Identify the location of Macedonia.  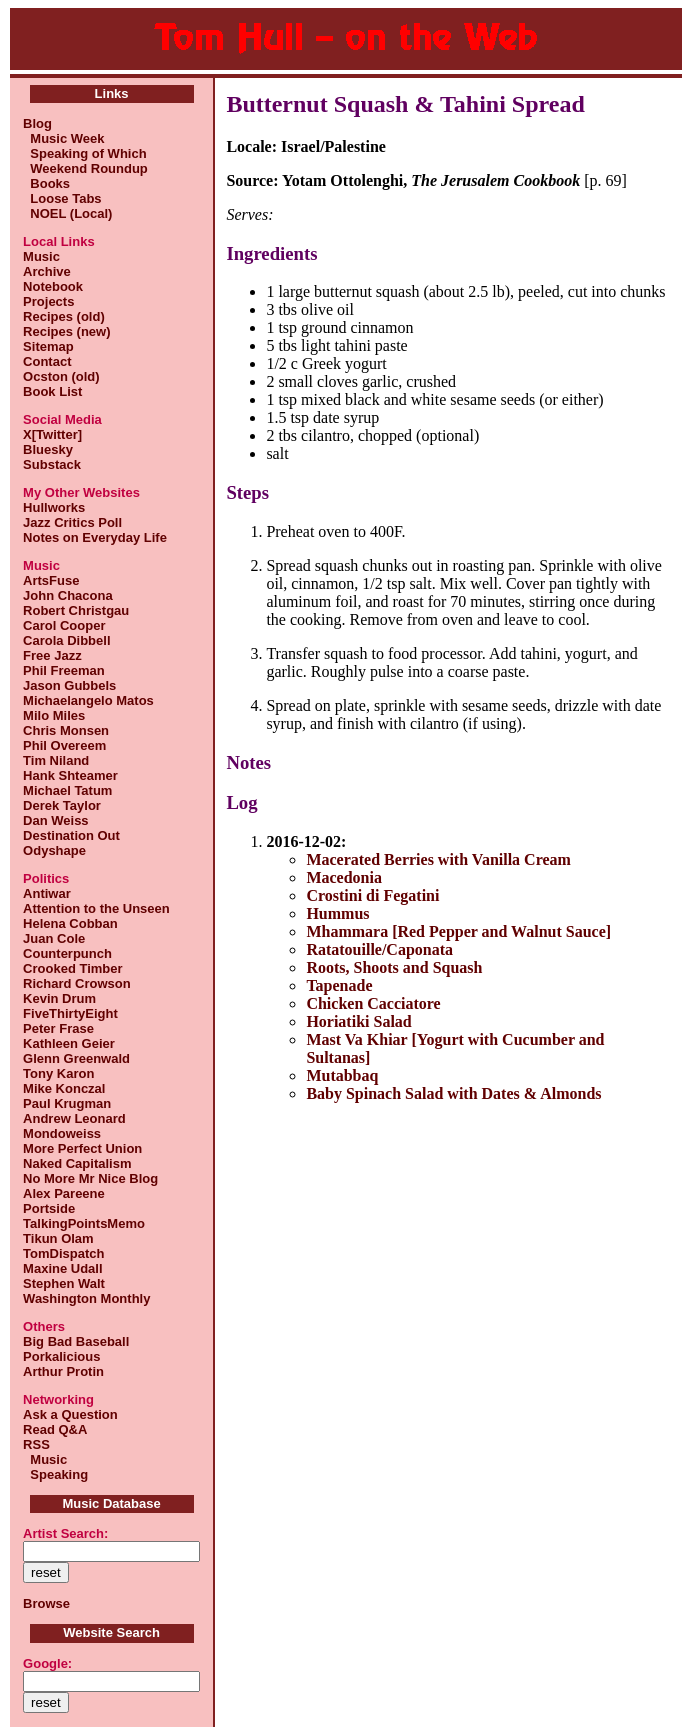
(344, 877).